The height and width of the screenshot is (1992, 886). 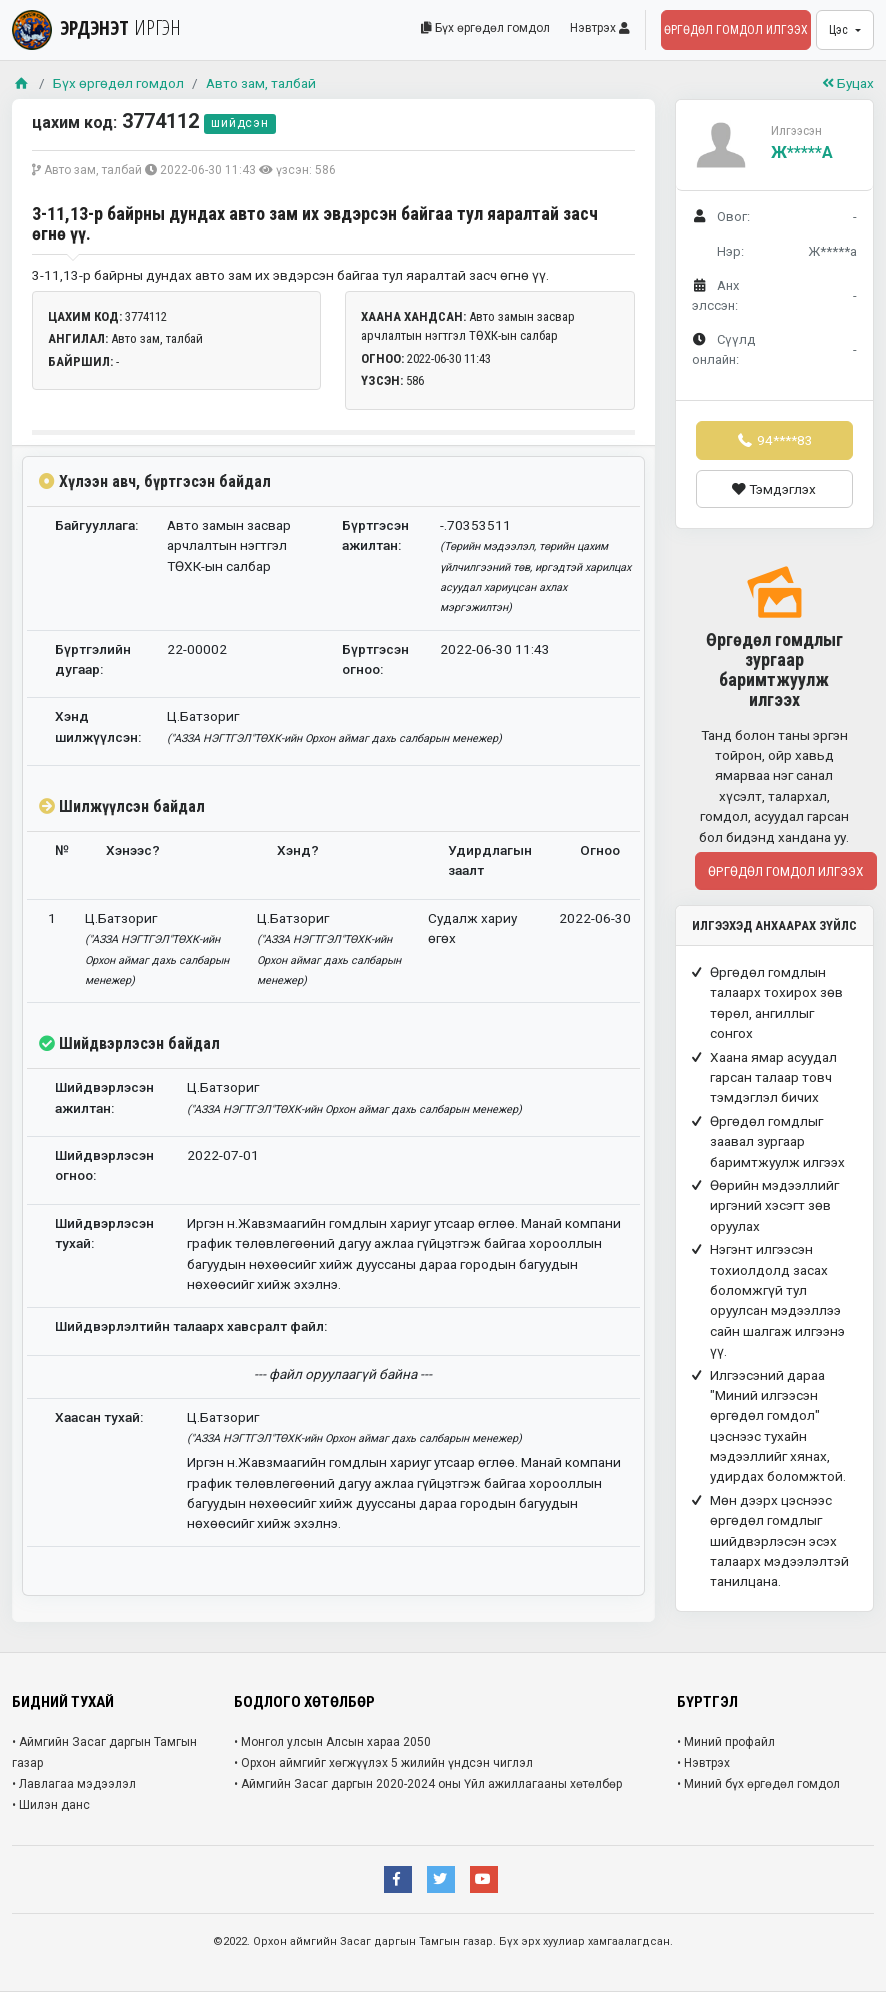 I want to click on Авто зам, талбай, so click(x=261, y=83).